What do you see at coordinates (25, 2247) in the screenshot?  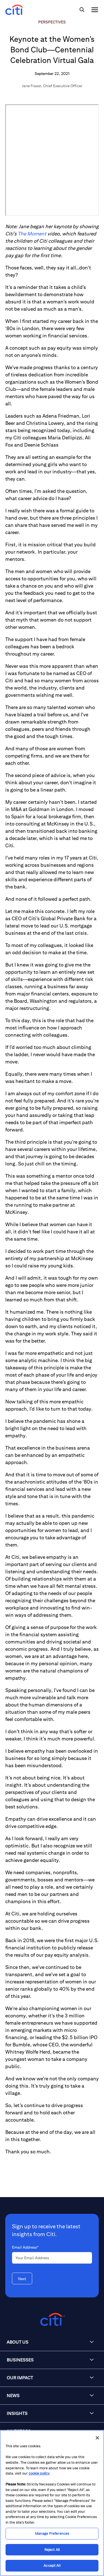 I see `Email Address*` at bounding box center [25, 2247].